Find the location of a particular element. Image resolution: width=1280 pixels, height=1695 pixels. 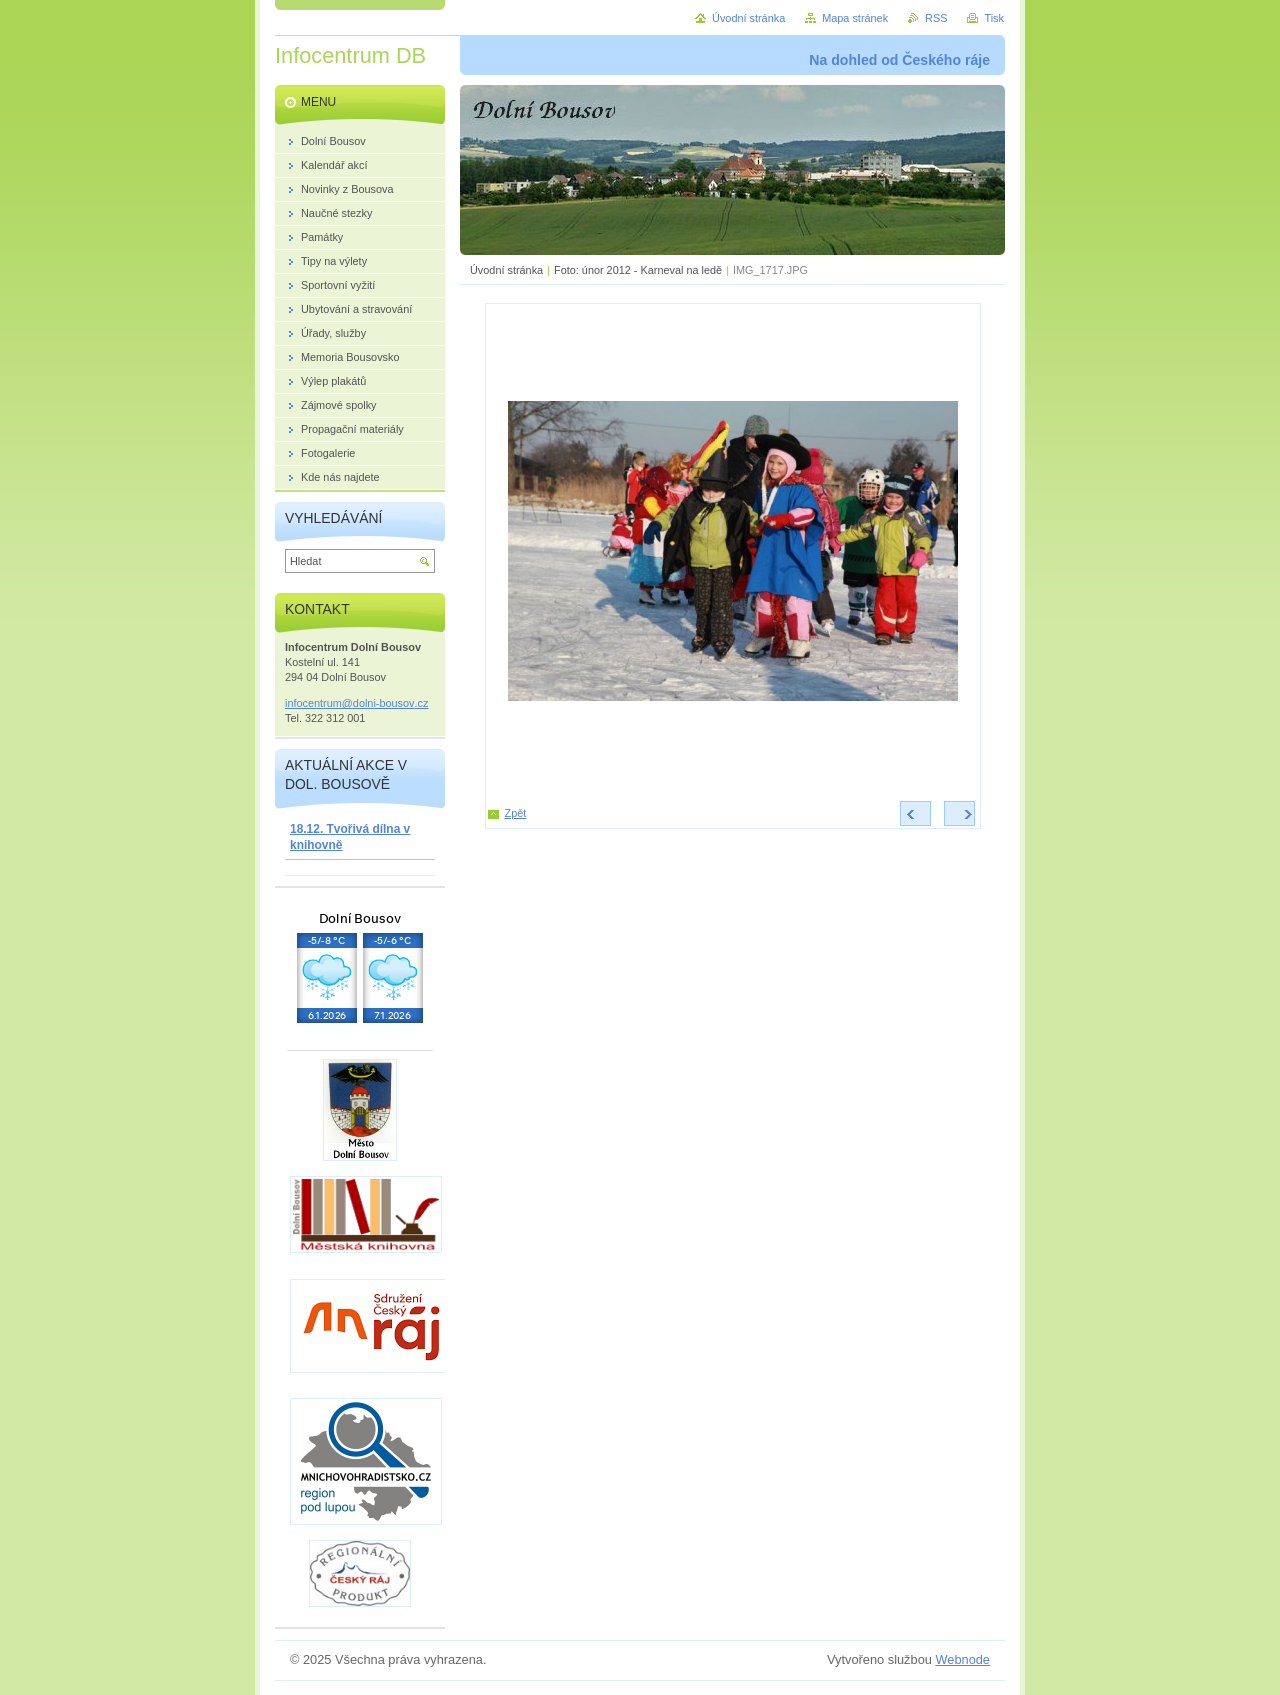

Úvodní stránka is located at coordinates (506, 270).